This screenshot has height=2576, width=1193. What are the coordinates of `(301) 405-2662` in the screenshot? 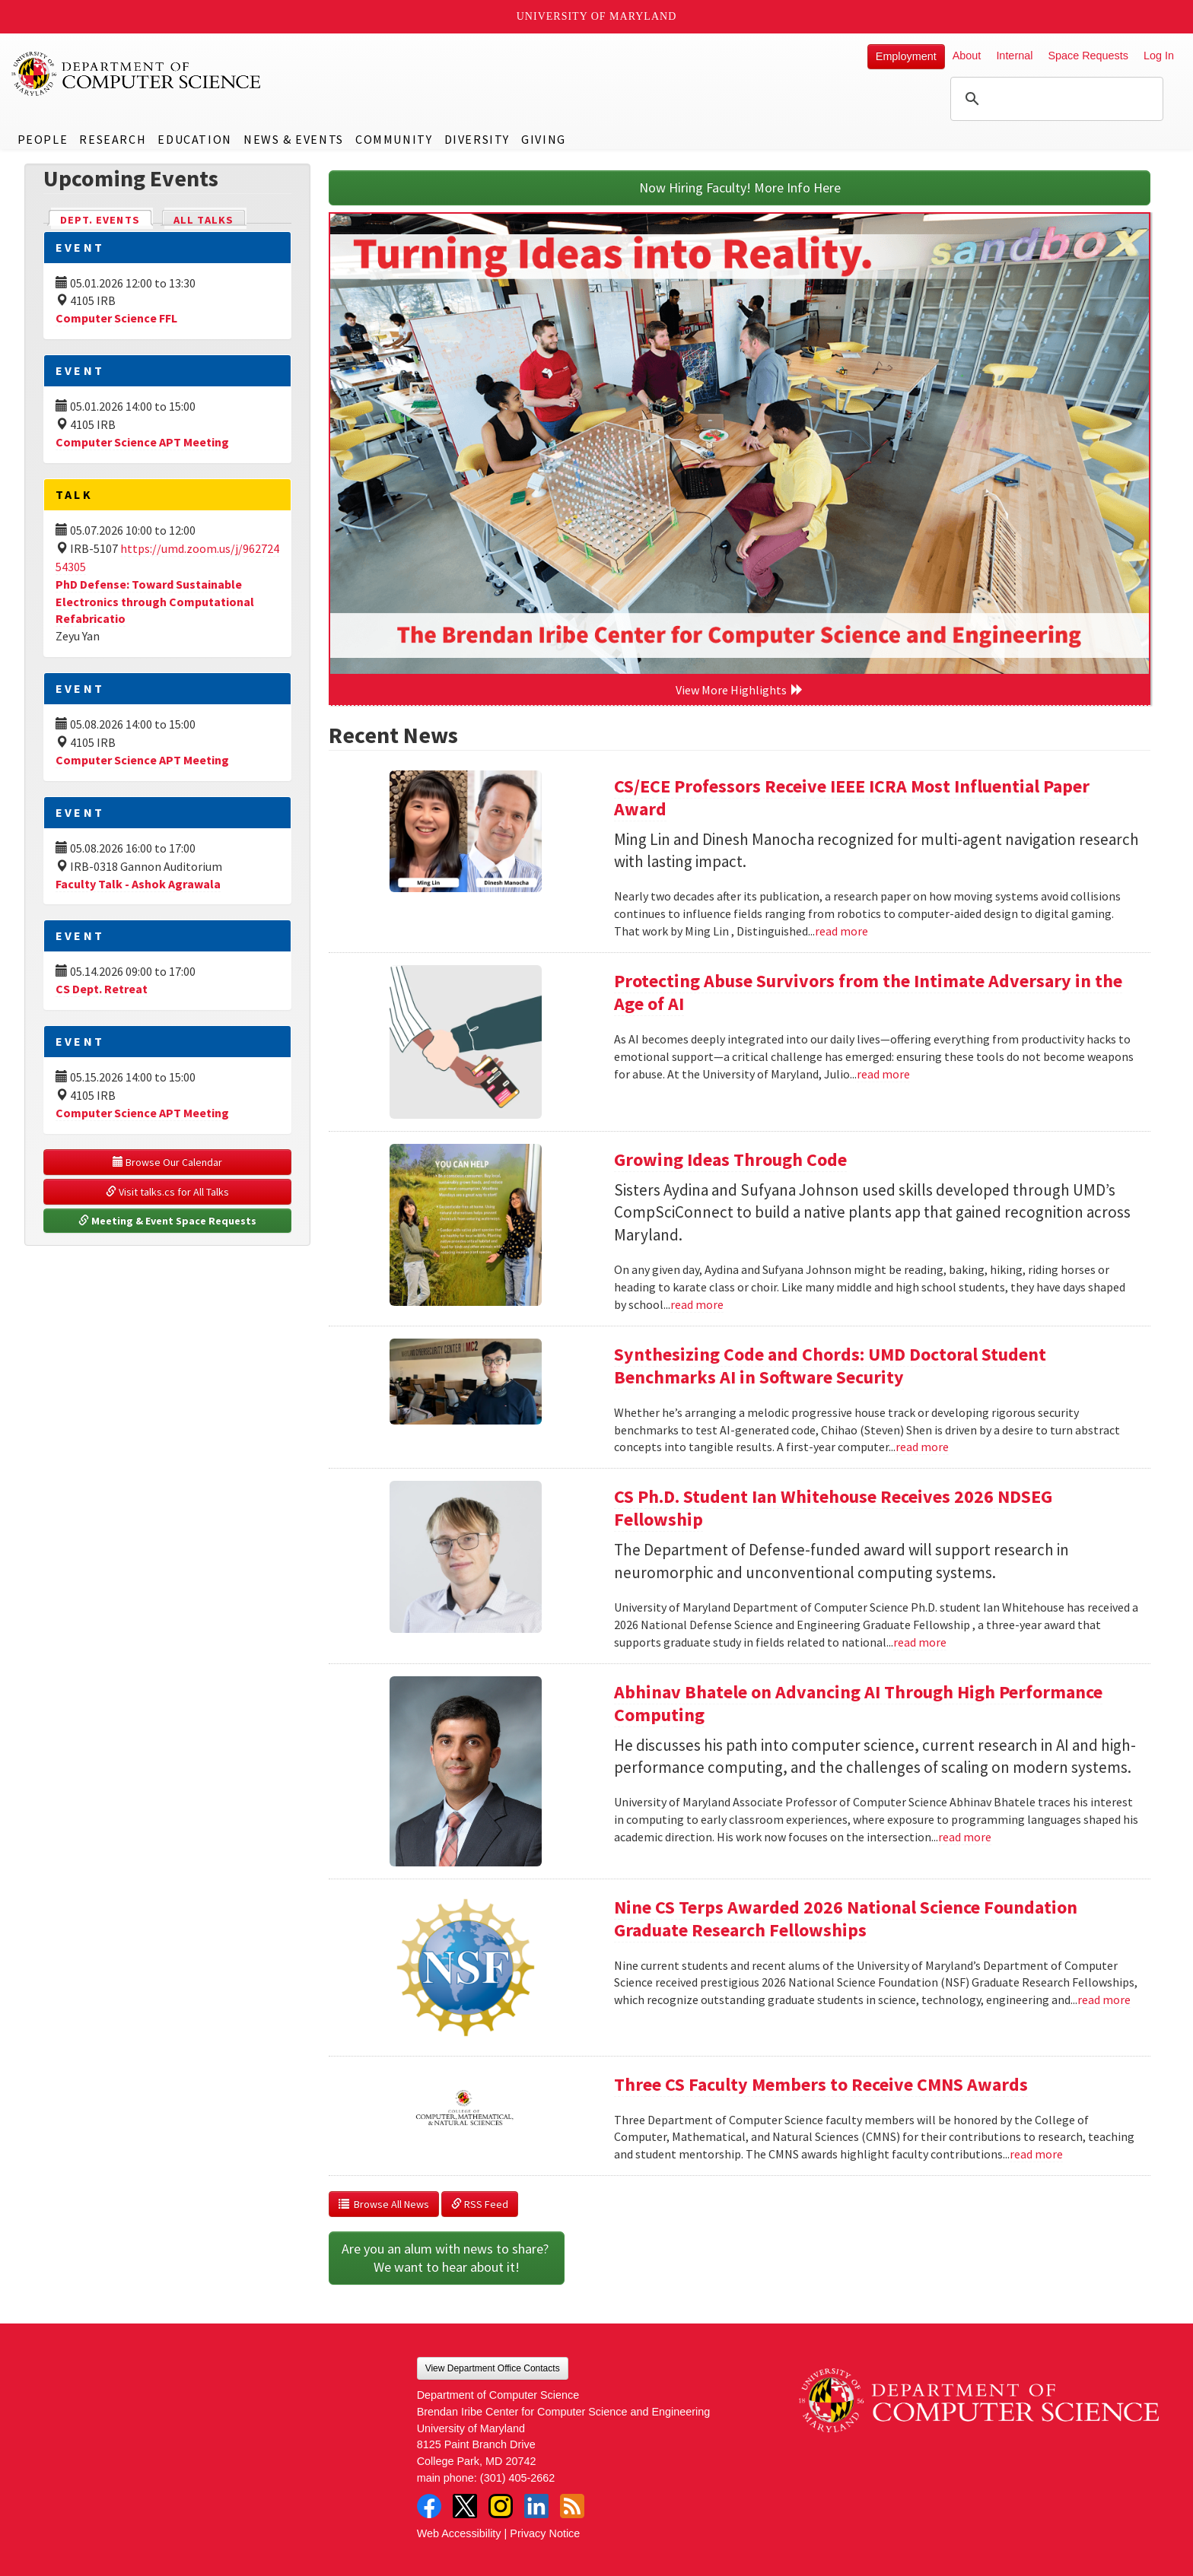 It's located at (517, 2478).